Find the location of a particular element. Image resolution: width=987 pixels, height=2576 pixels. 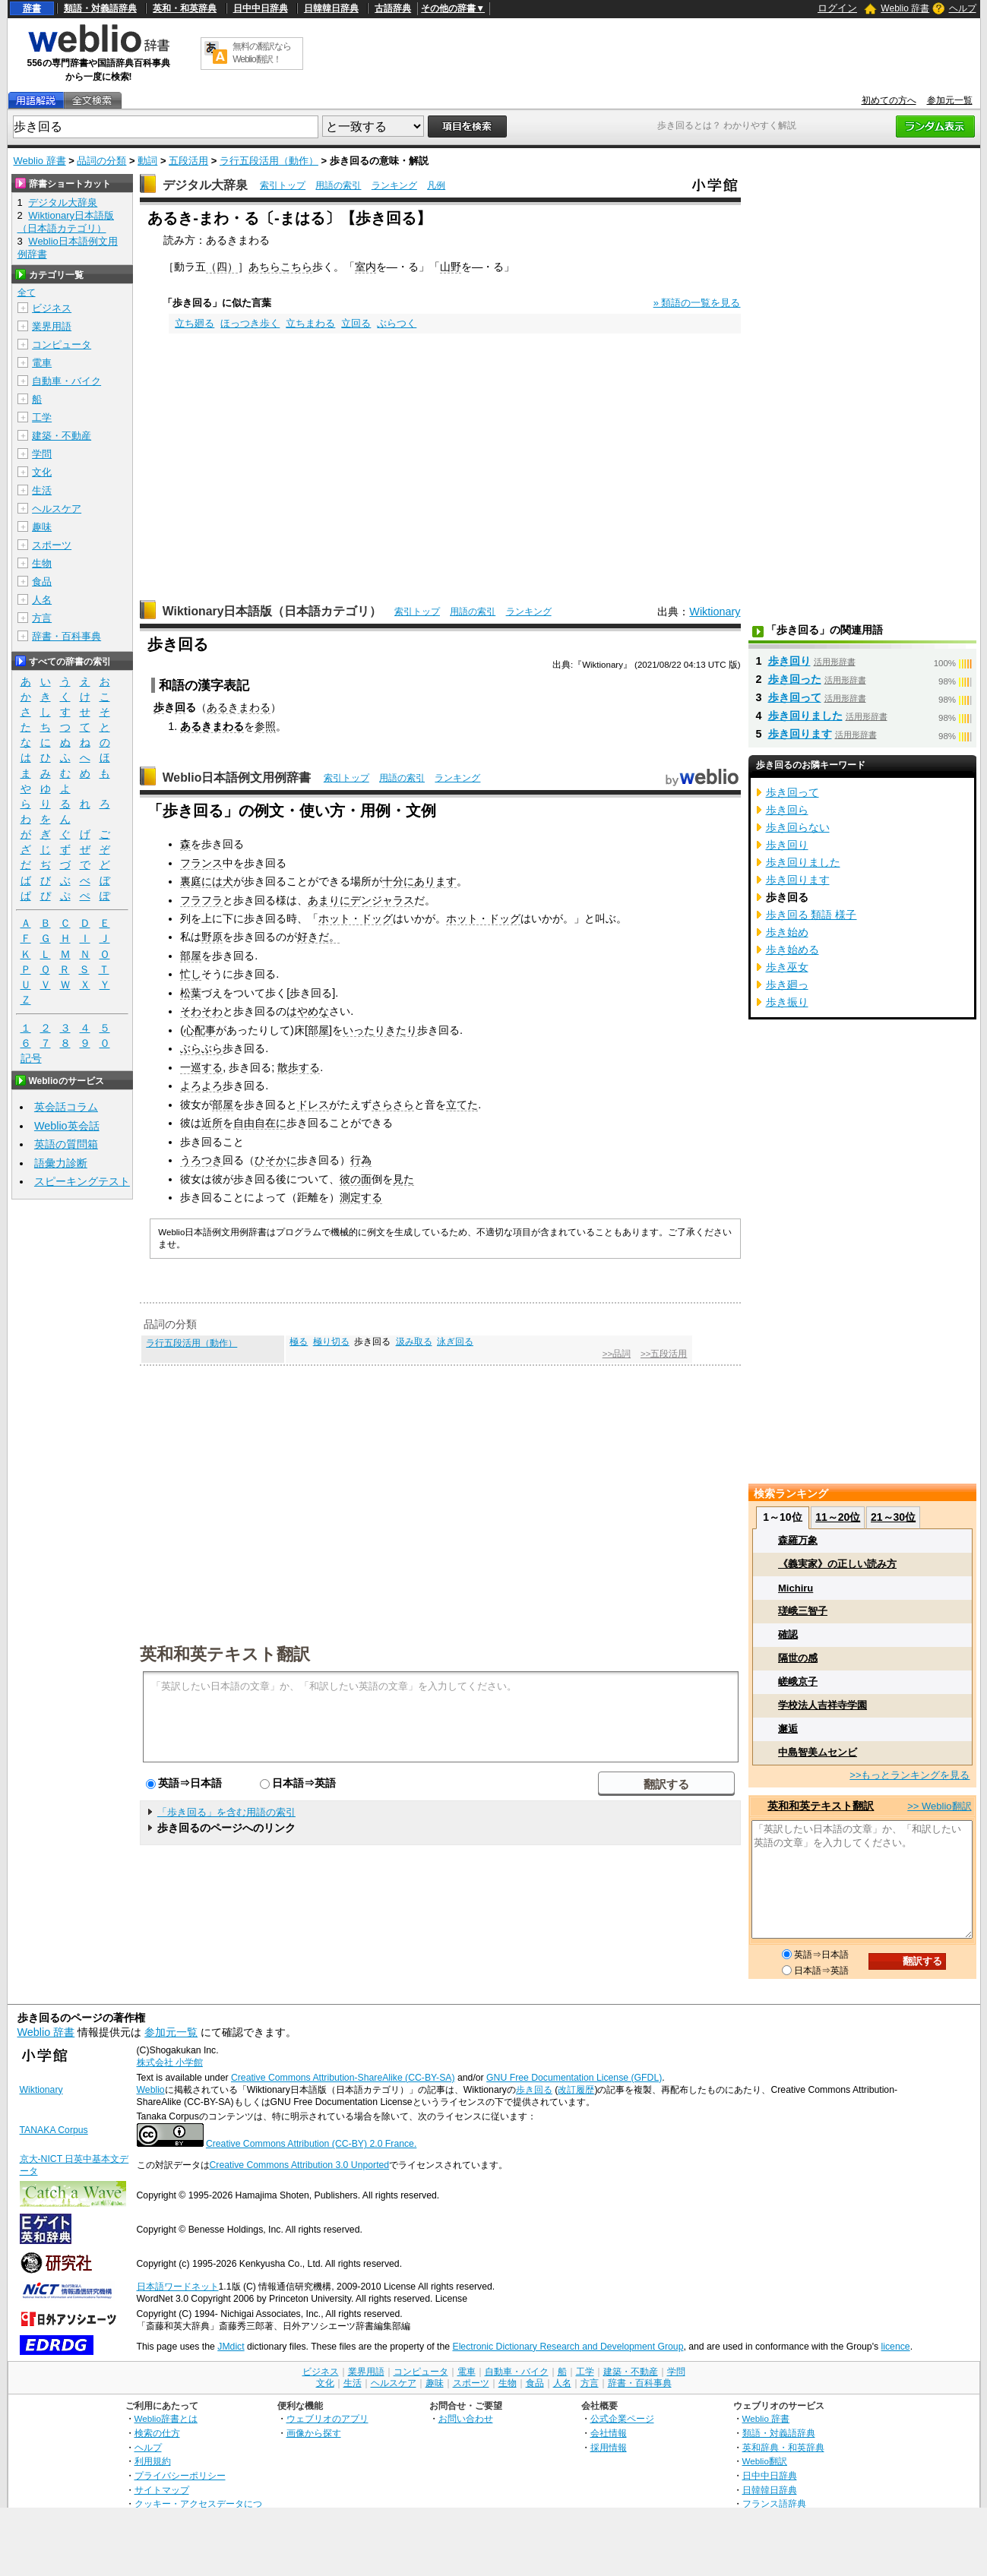

Electronic Dictionary Research and Development Group is located at coordinates (567, 2346).